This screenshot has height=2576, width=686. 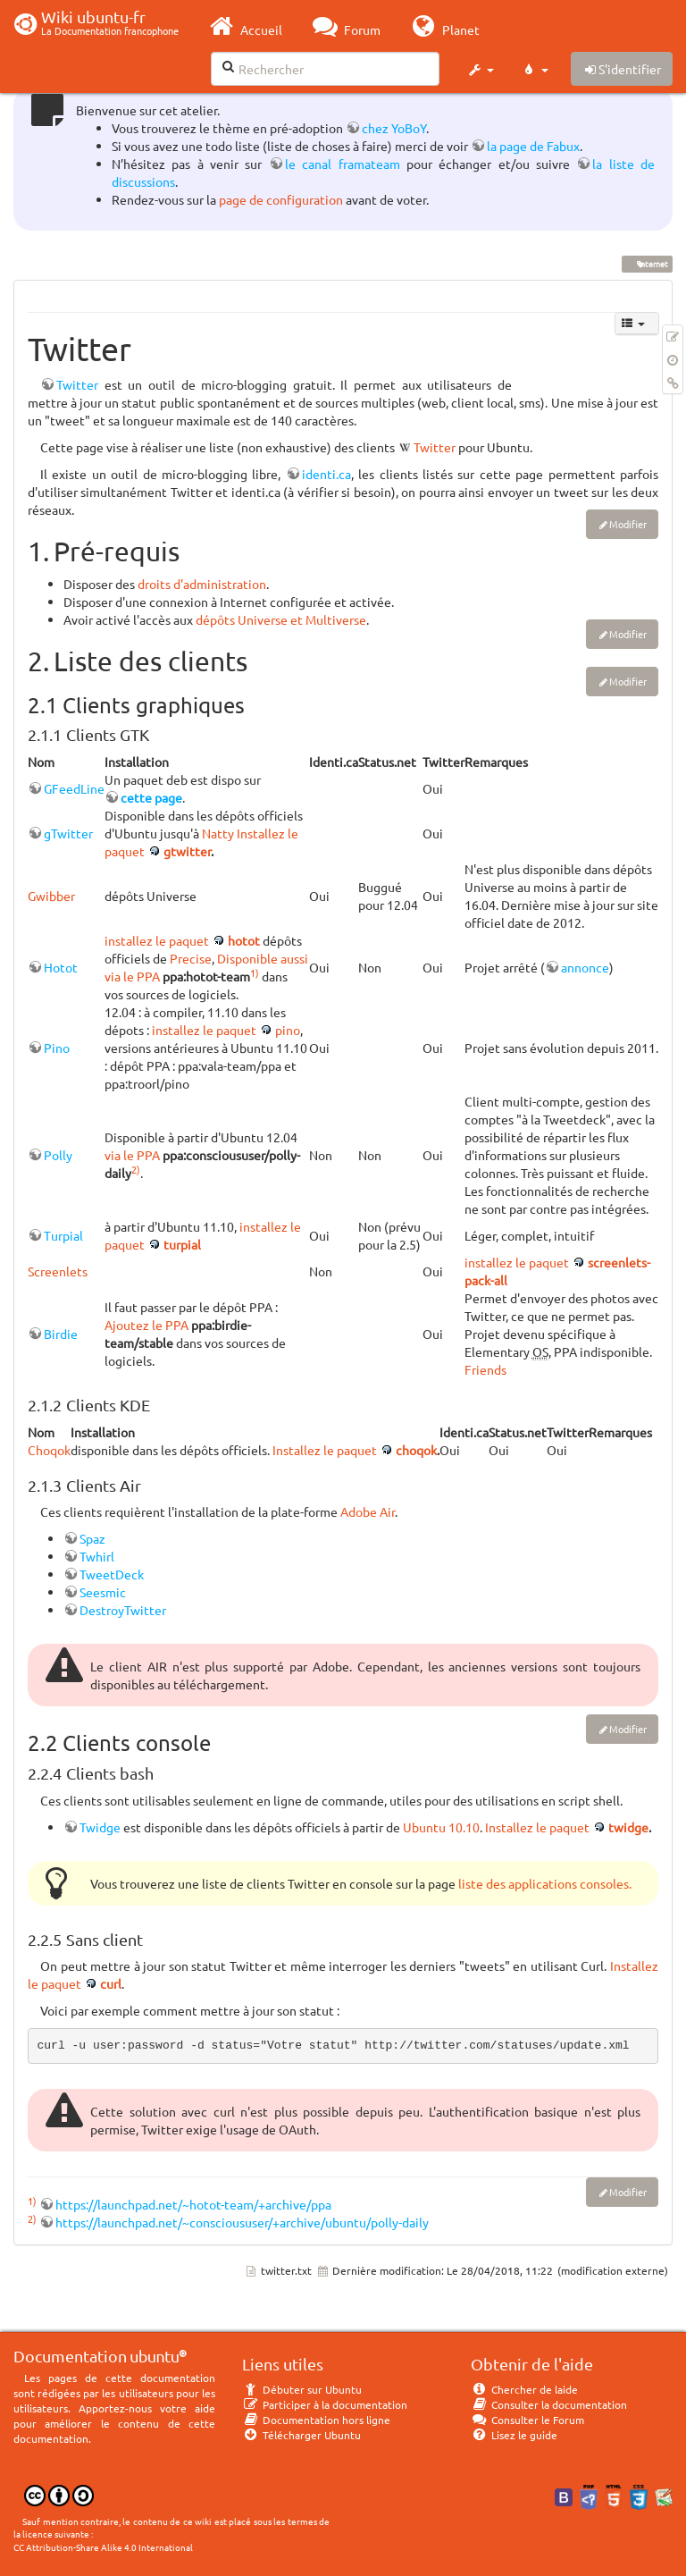 I want to click on Twitter, so click(x=77, y=384).